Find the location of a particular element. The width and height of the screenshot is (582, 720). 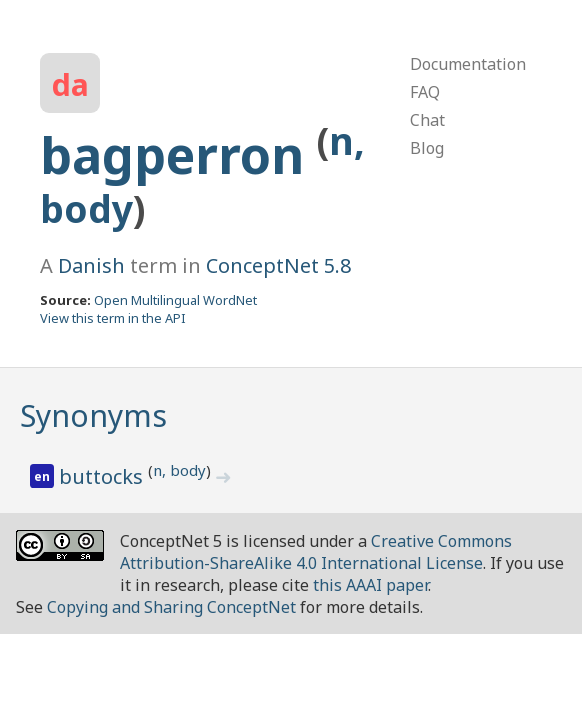

Synonyms is located at coordinates (93, 415).